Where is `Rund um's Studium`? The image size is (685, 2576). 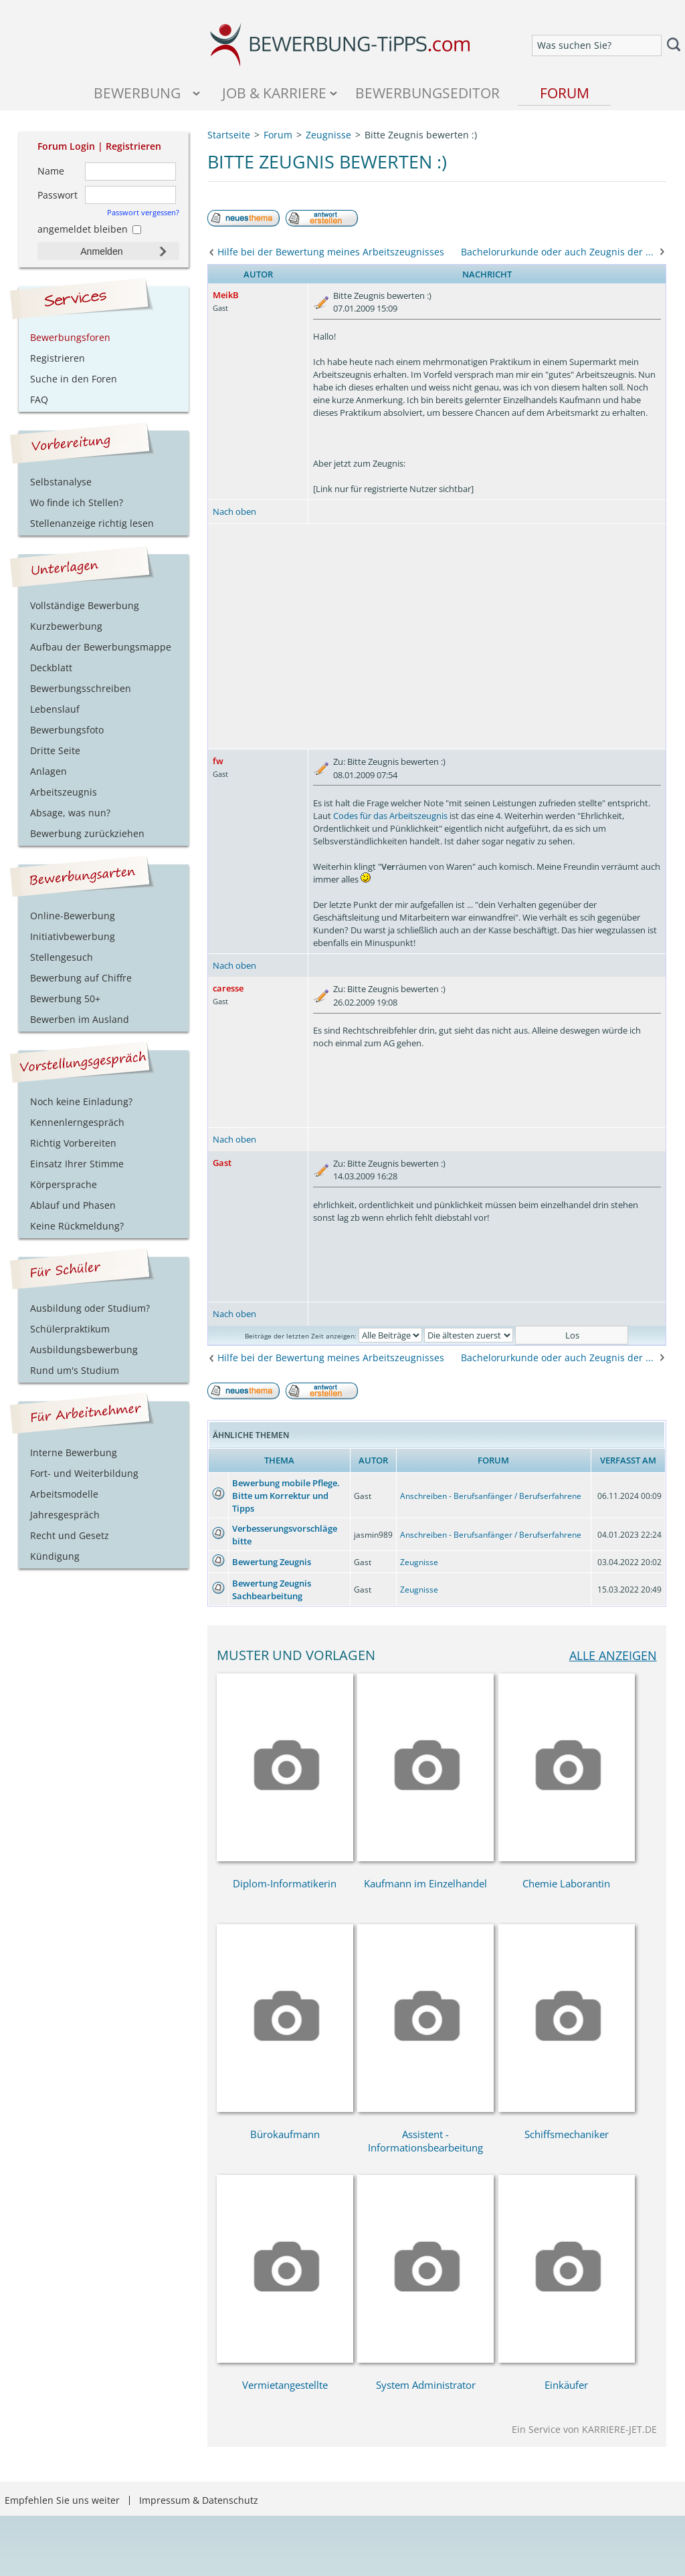
Rund um's Studium is located at coordinates (74, 1370).